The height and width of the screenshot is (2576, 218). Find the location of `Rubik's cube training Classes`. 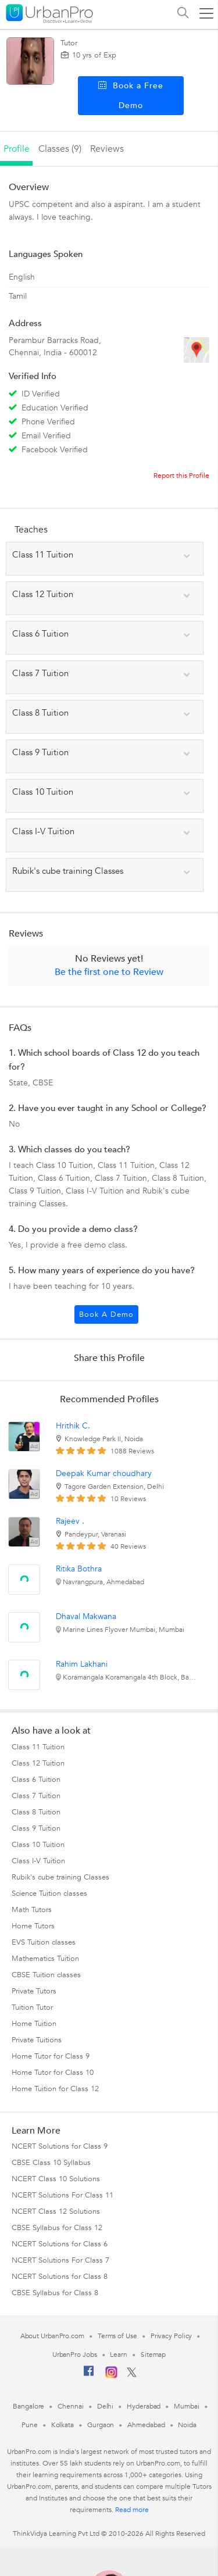

Rubik's cube training Classes is located at coordinates (60, 1877).